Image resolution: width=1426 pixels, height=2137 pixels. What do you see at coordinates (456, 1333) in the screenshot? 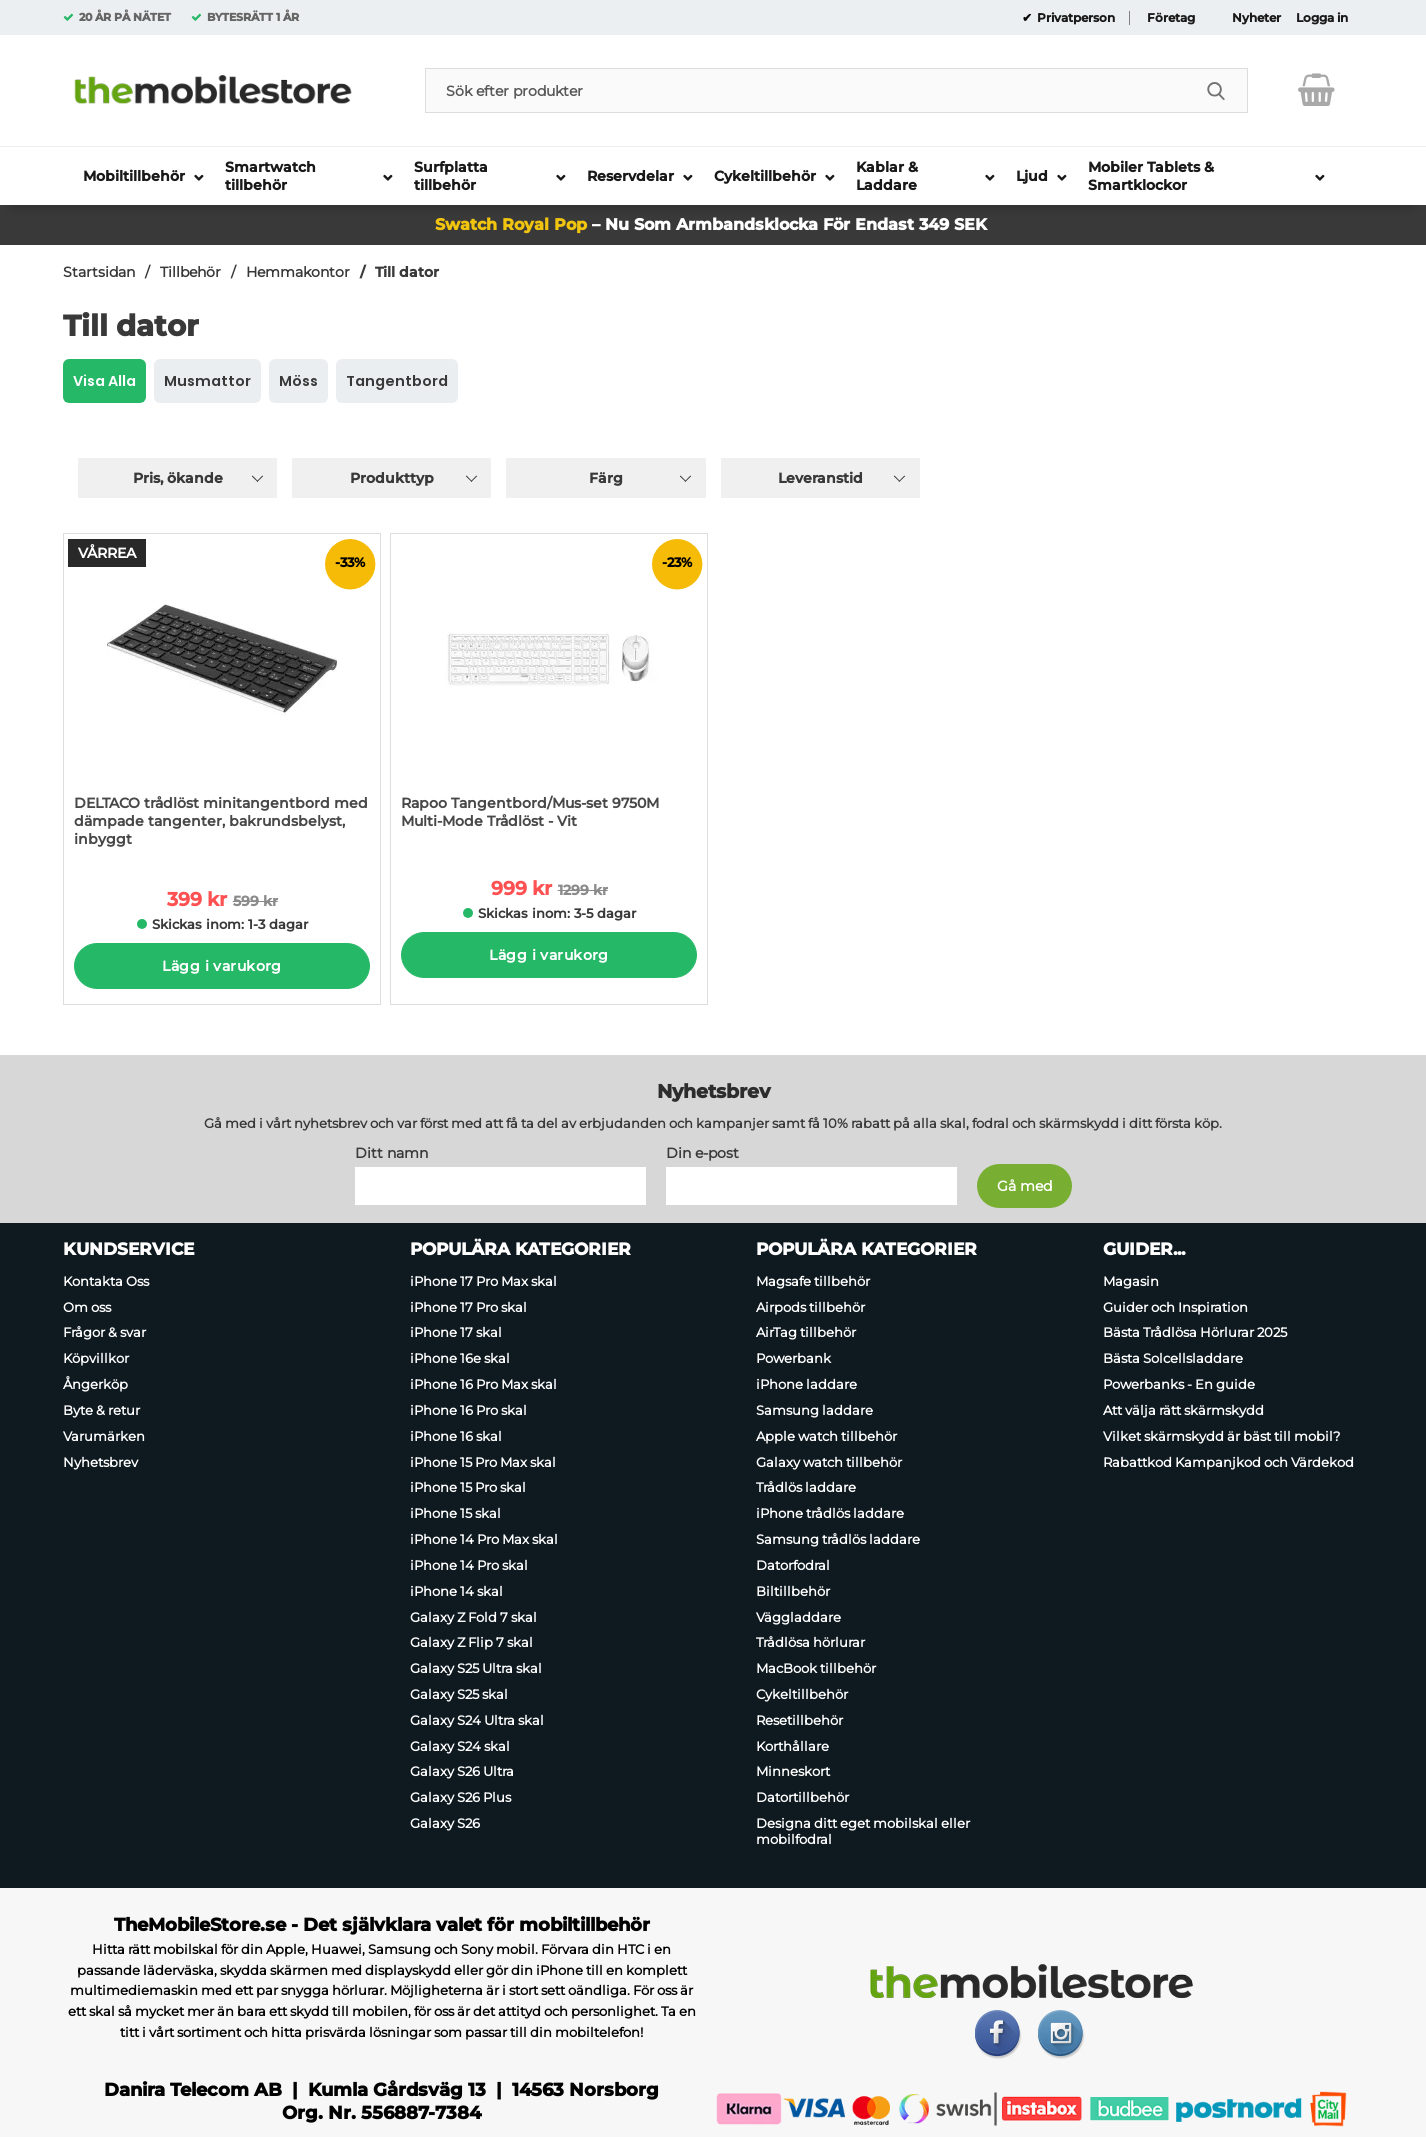
I see `iPhone 17 skal` at bounding box center [456, 1333].